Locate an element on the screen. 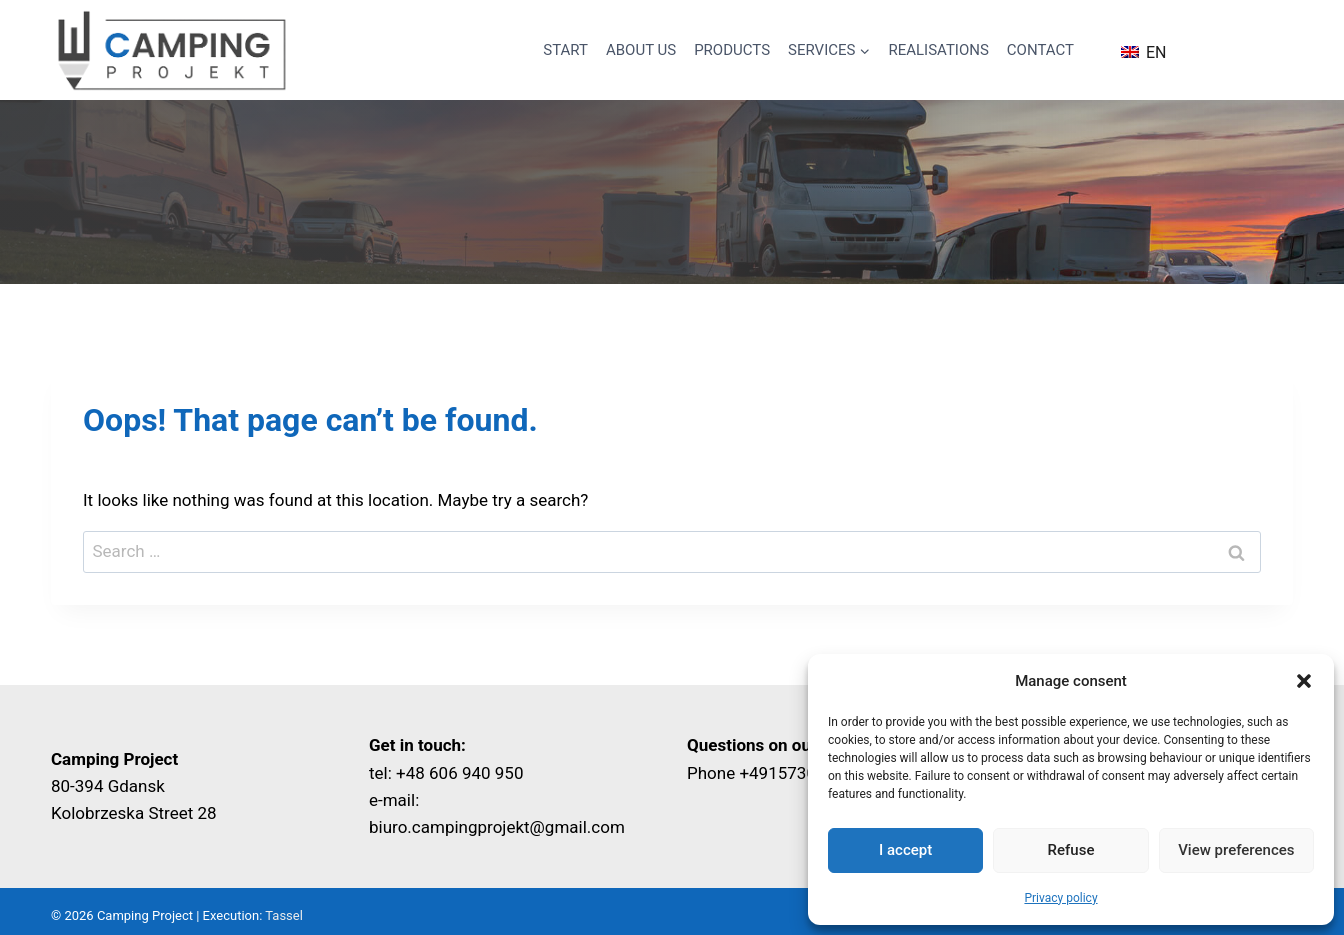 This screenshot has width=1344, height=935. Start is located at coordinates (565, 50).